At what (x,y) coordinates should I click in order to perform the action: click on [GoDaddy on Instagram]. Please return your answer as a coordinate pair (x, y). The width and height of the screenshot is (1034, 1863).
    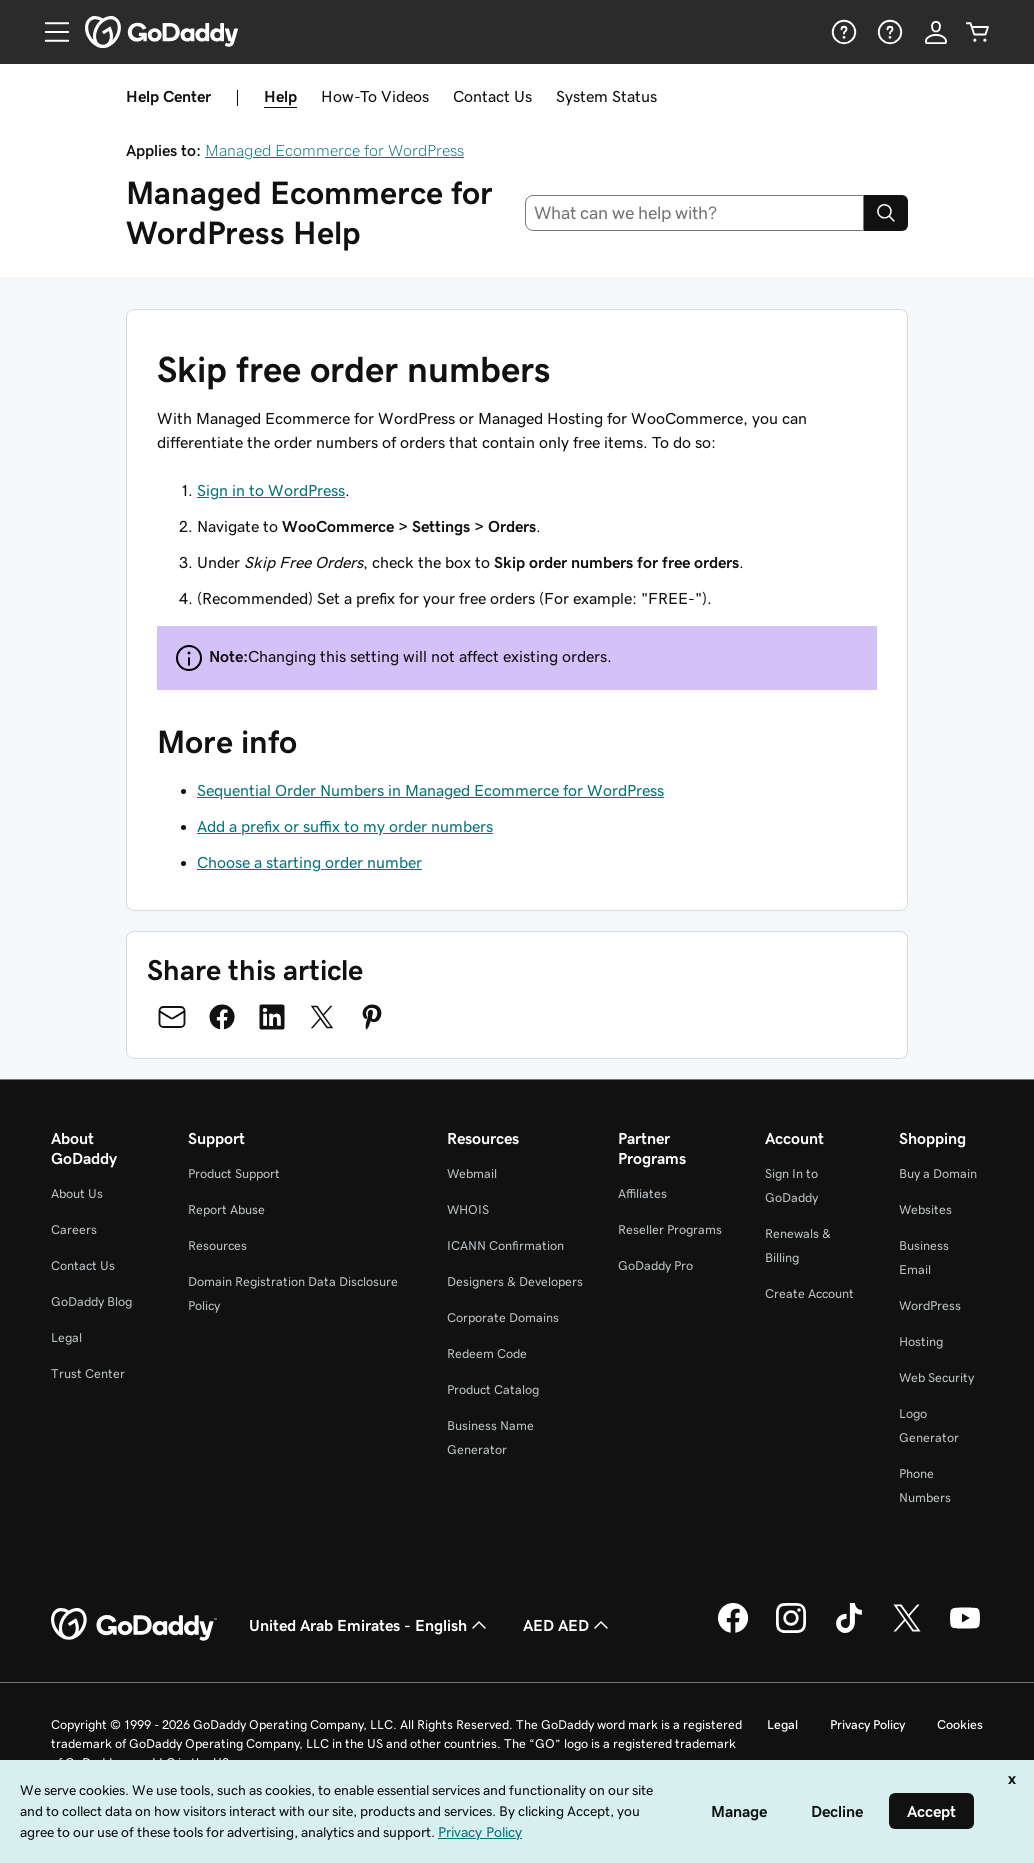
    Looking at the image, I should click on (791, 1630).